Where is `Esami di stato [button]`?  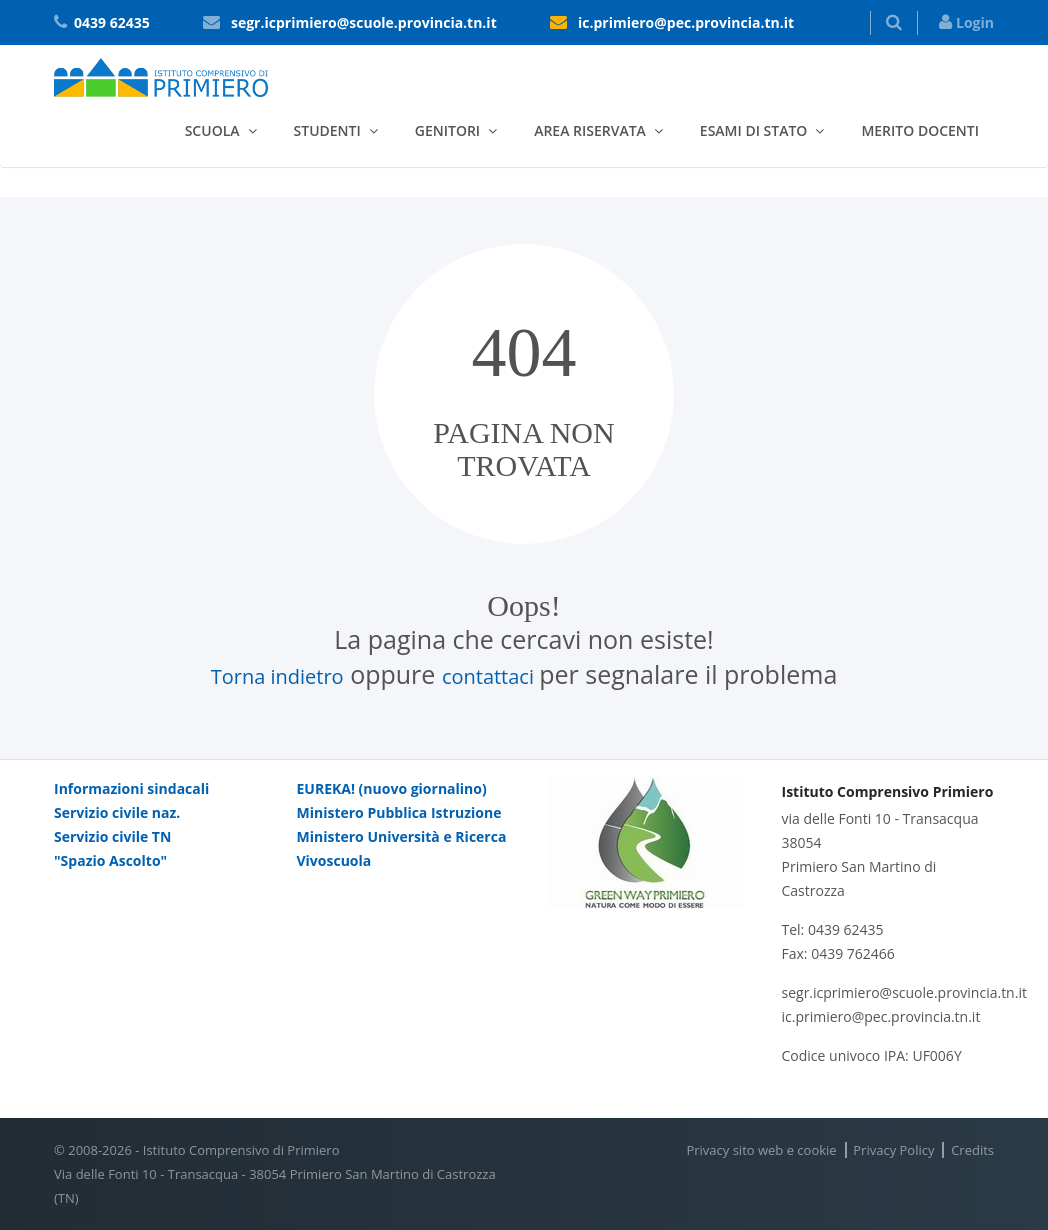 Esami di stato [button] is located at coordinates (754, 130).